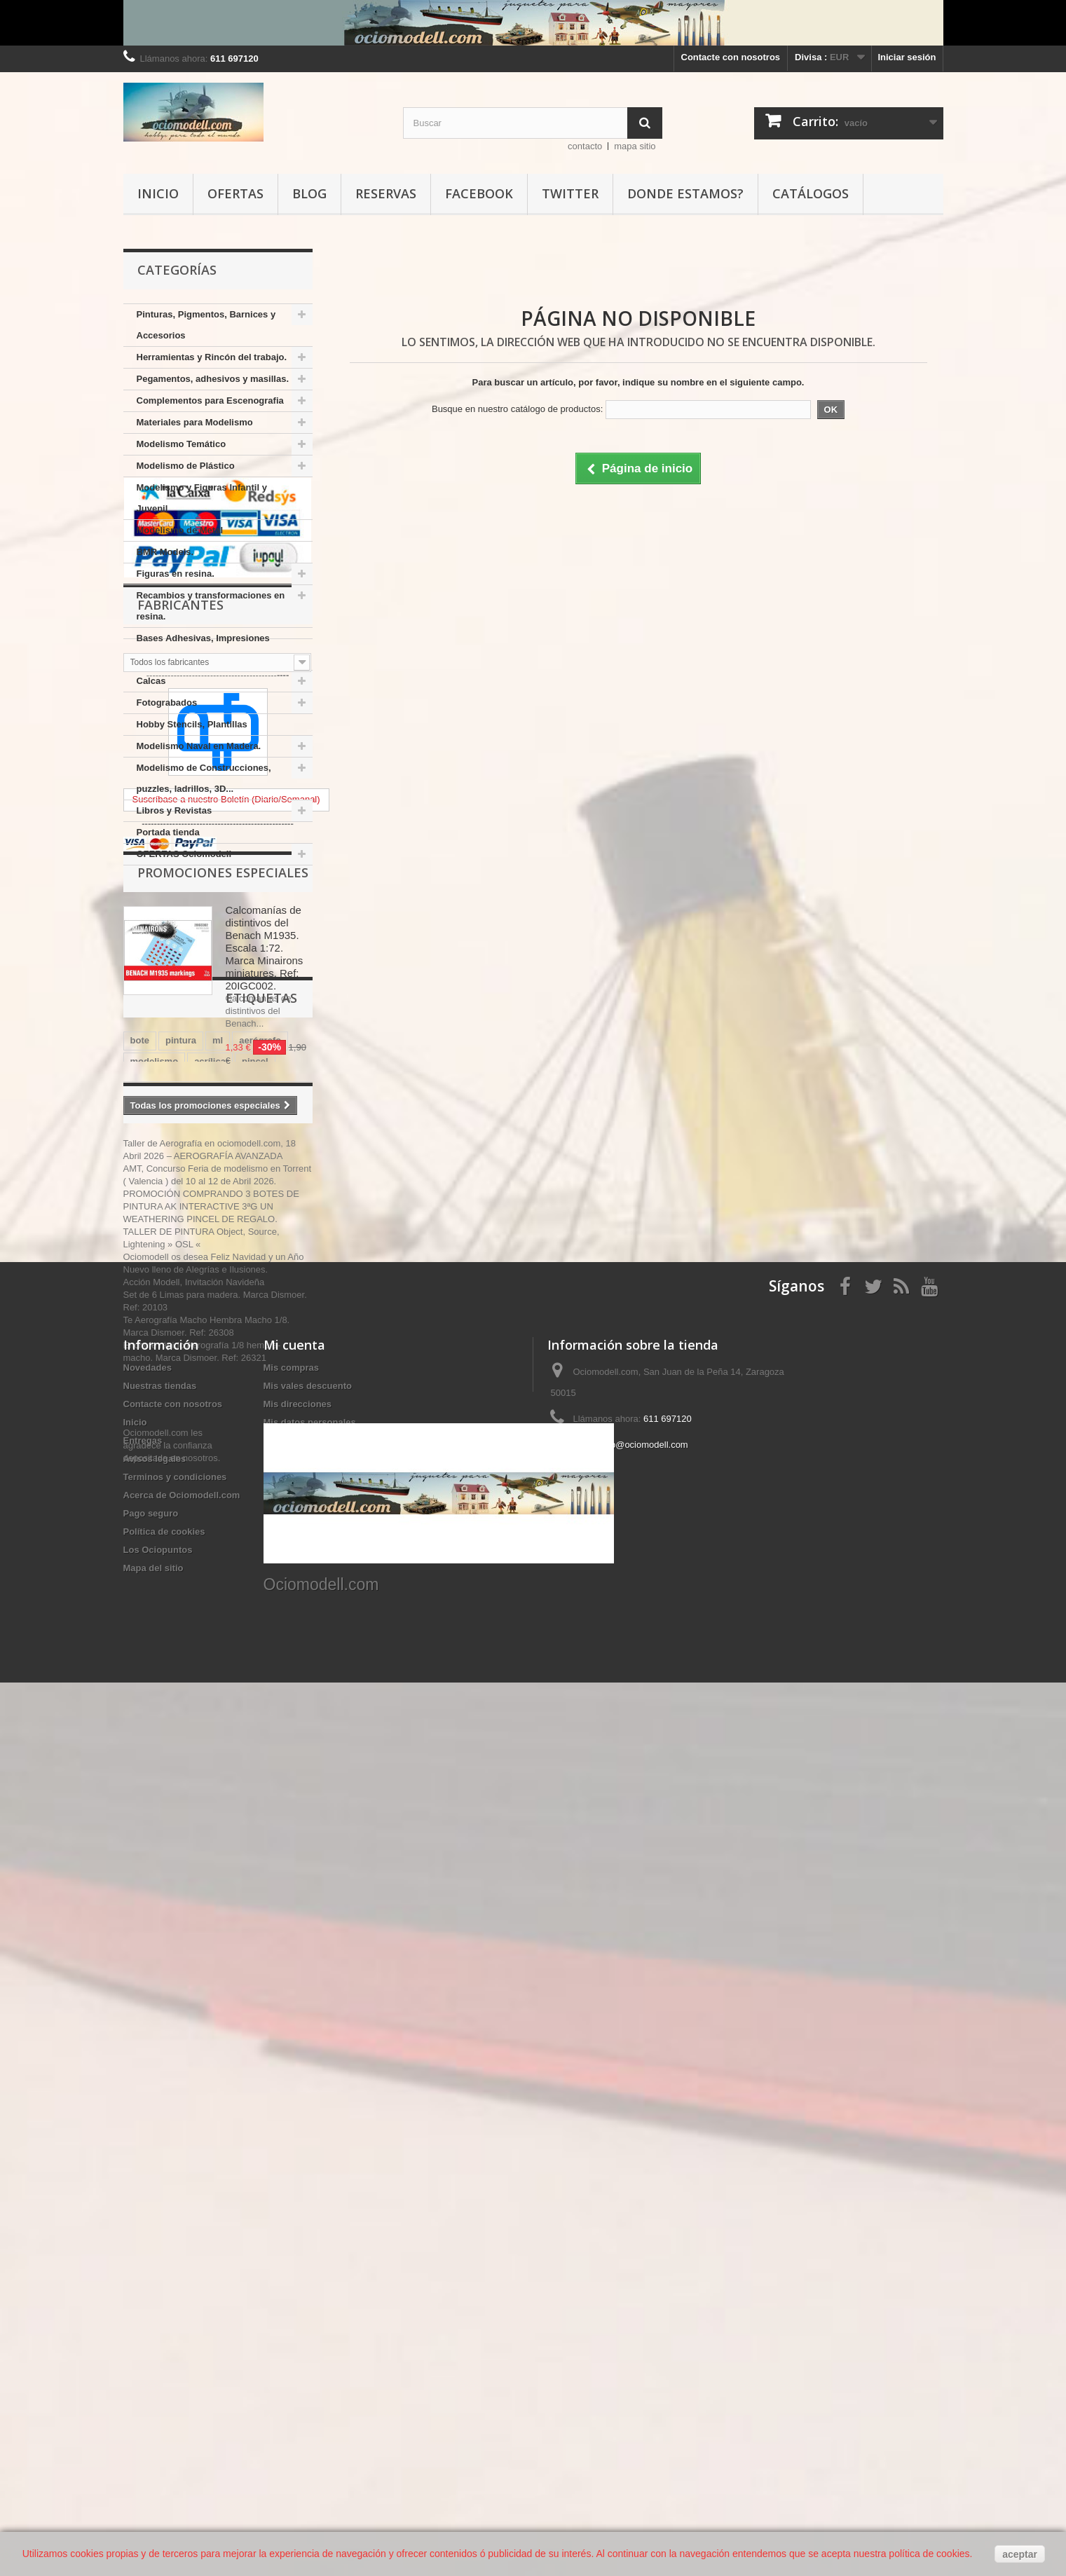 The height and width of the screenshot is (2576, 1066). I want to click on Pegamentos, adhesivos y masillas., so click(213, 379).